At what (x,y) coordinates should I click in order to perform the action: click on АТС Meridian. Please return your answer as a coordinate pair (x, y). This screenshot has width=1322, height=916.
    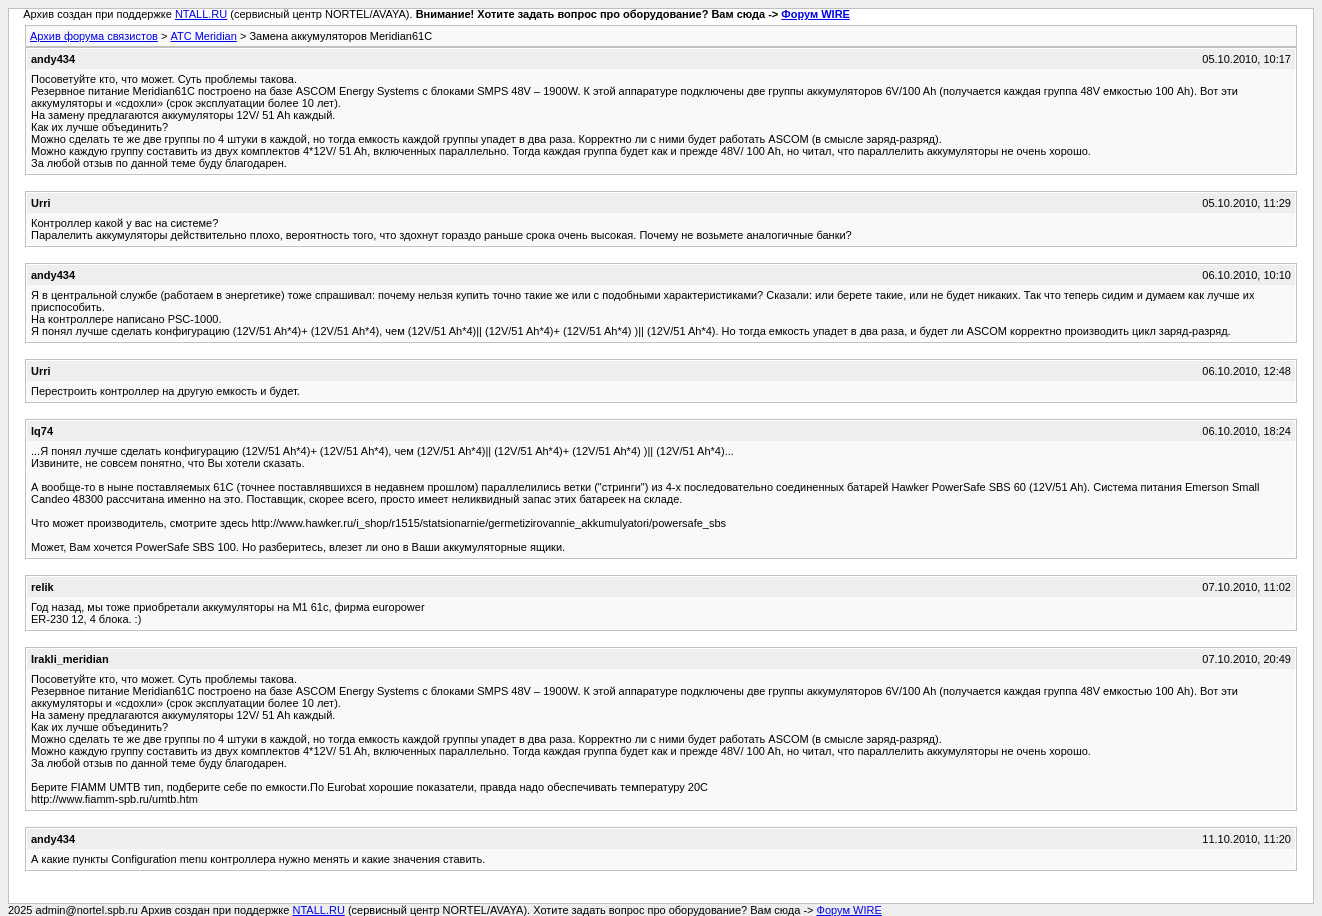
    Looking at the image, I should click on (203, 36).